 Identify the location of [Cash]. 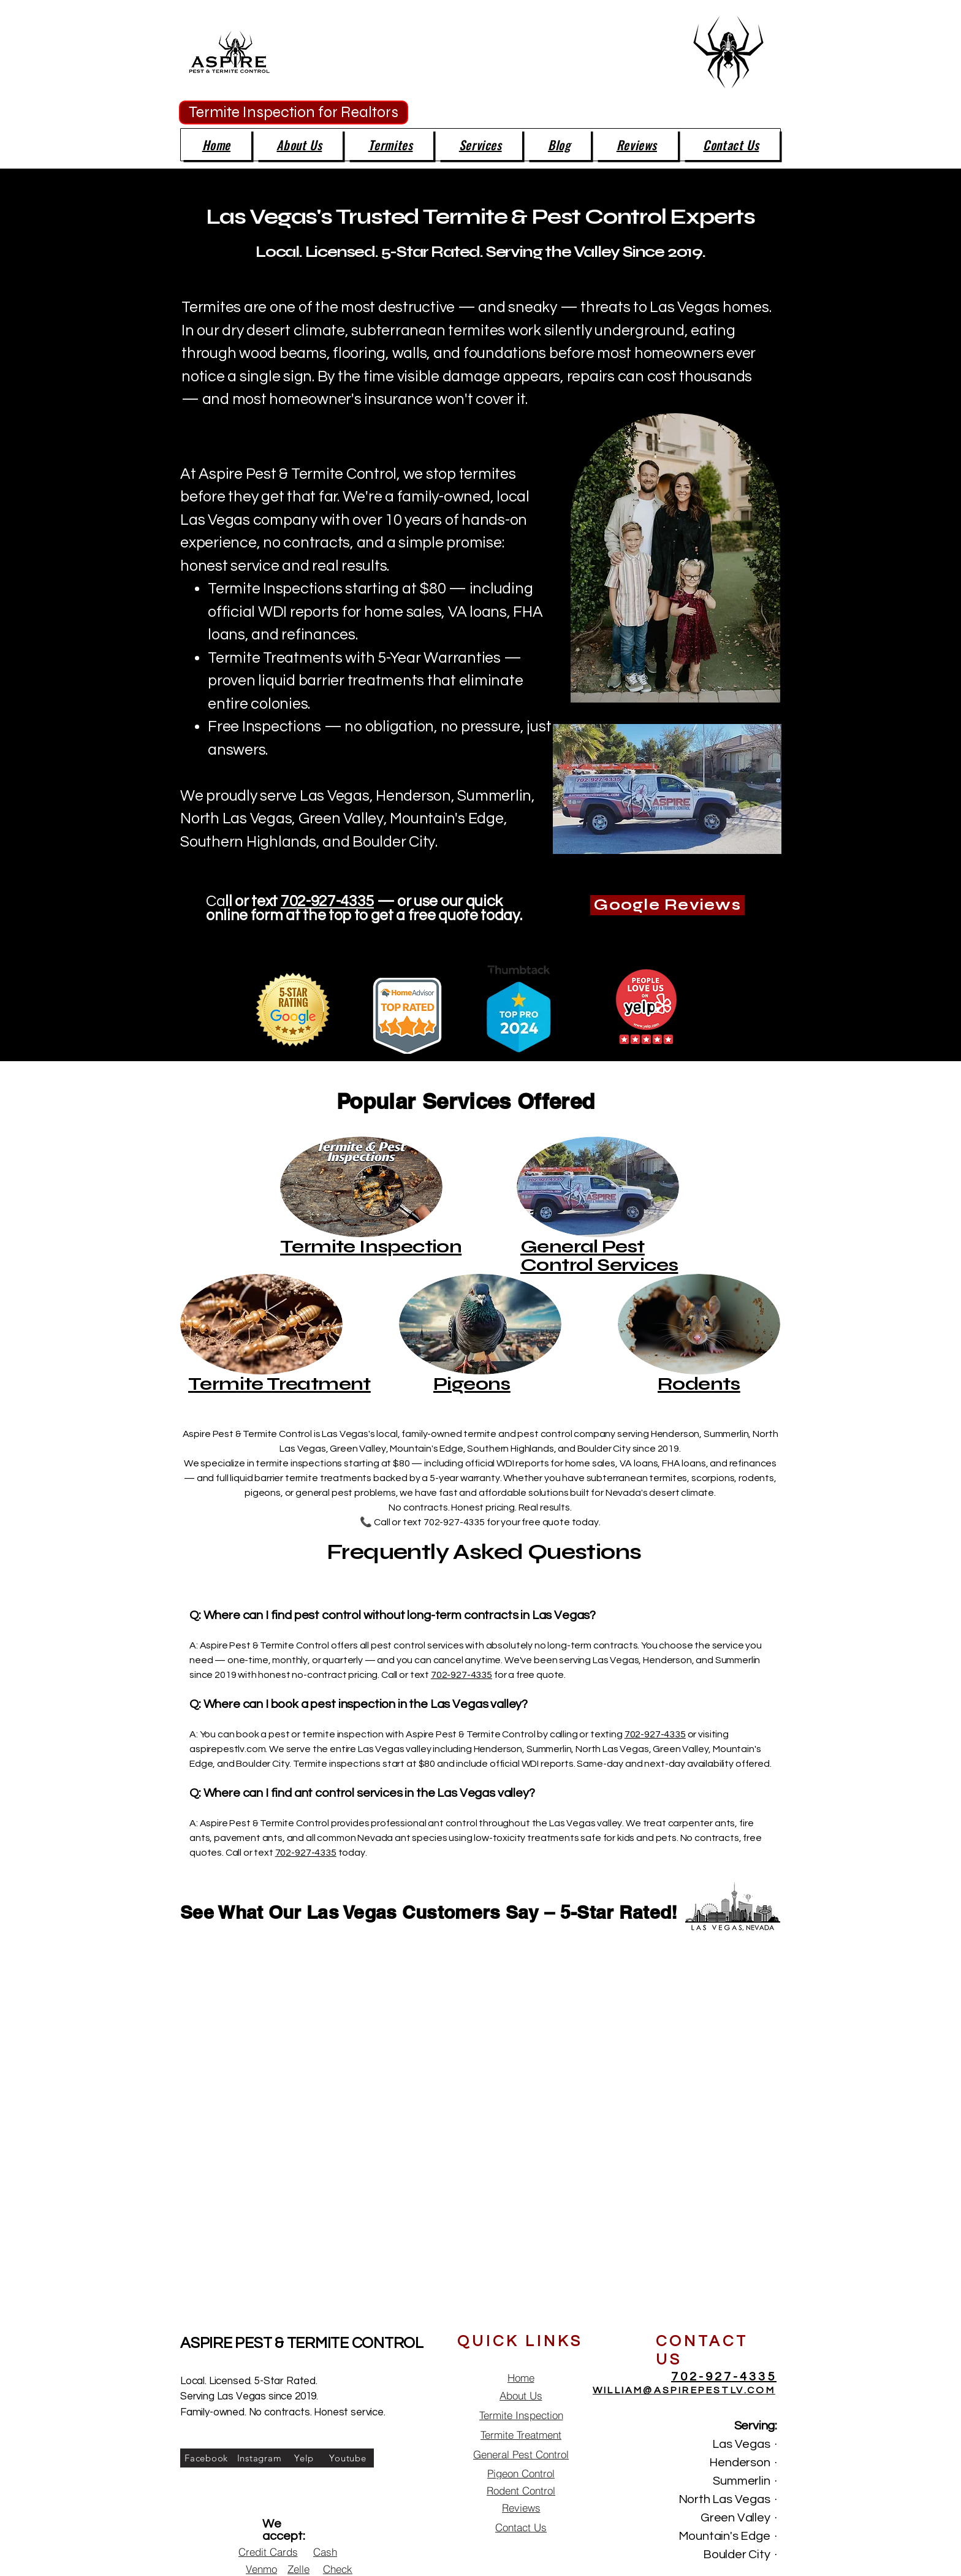
(325, 2551).